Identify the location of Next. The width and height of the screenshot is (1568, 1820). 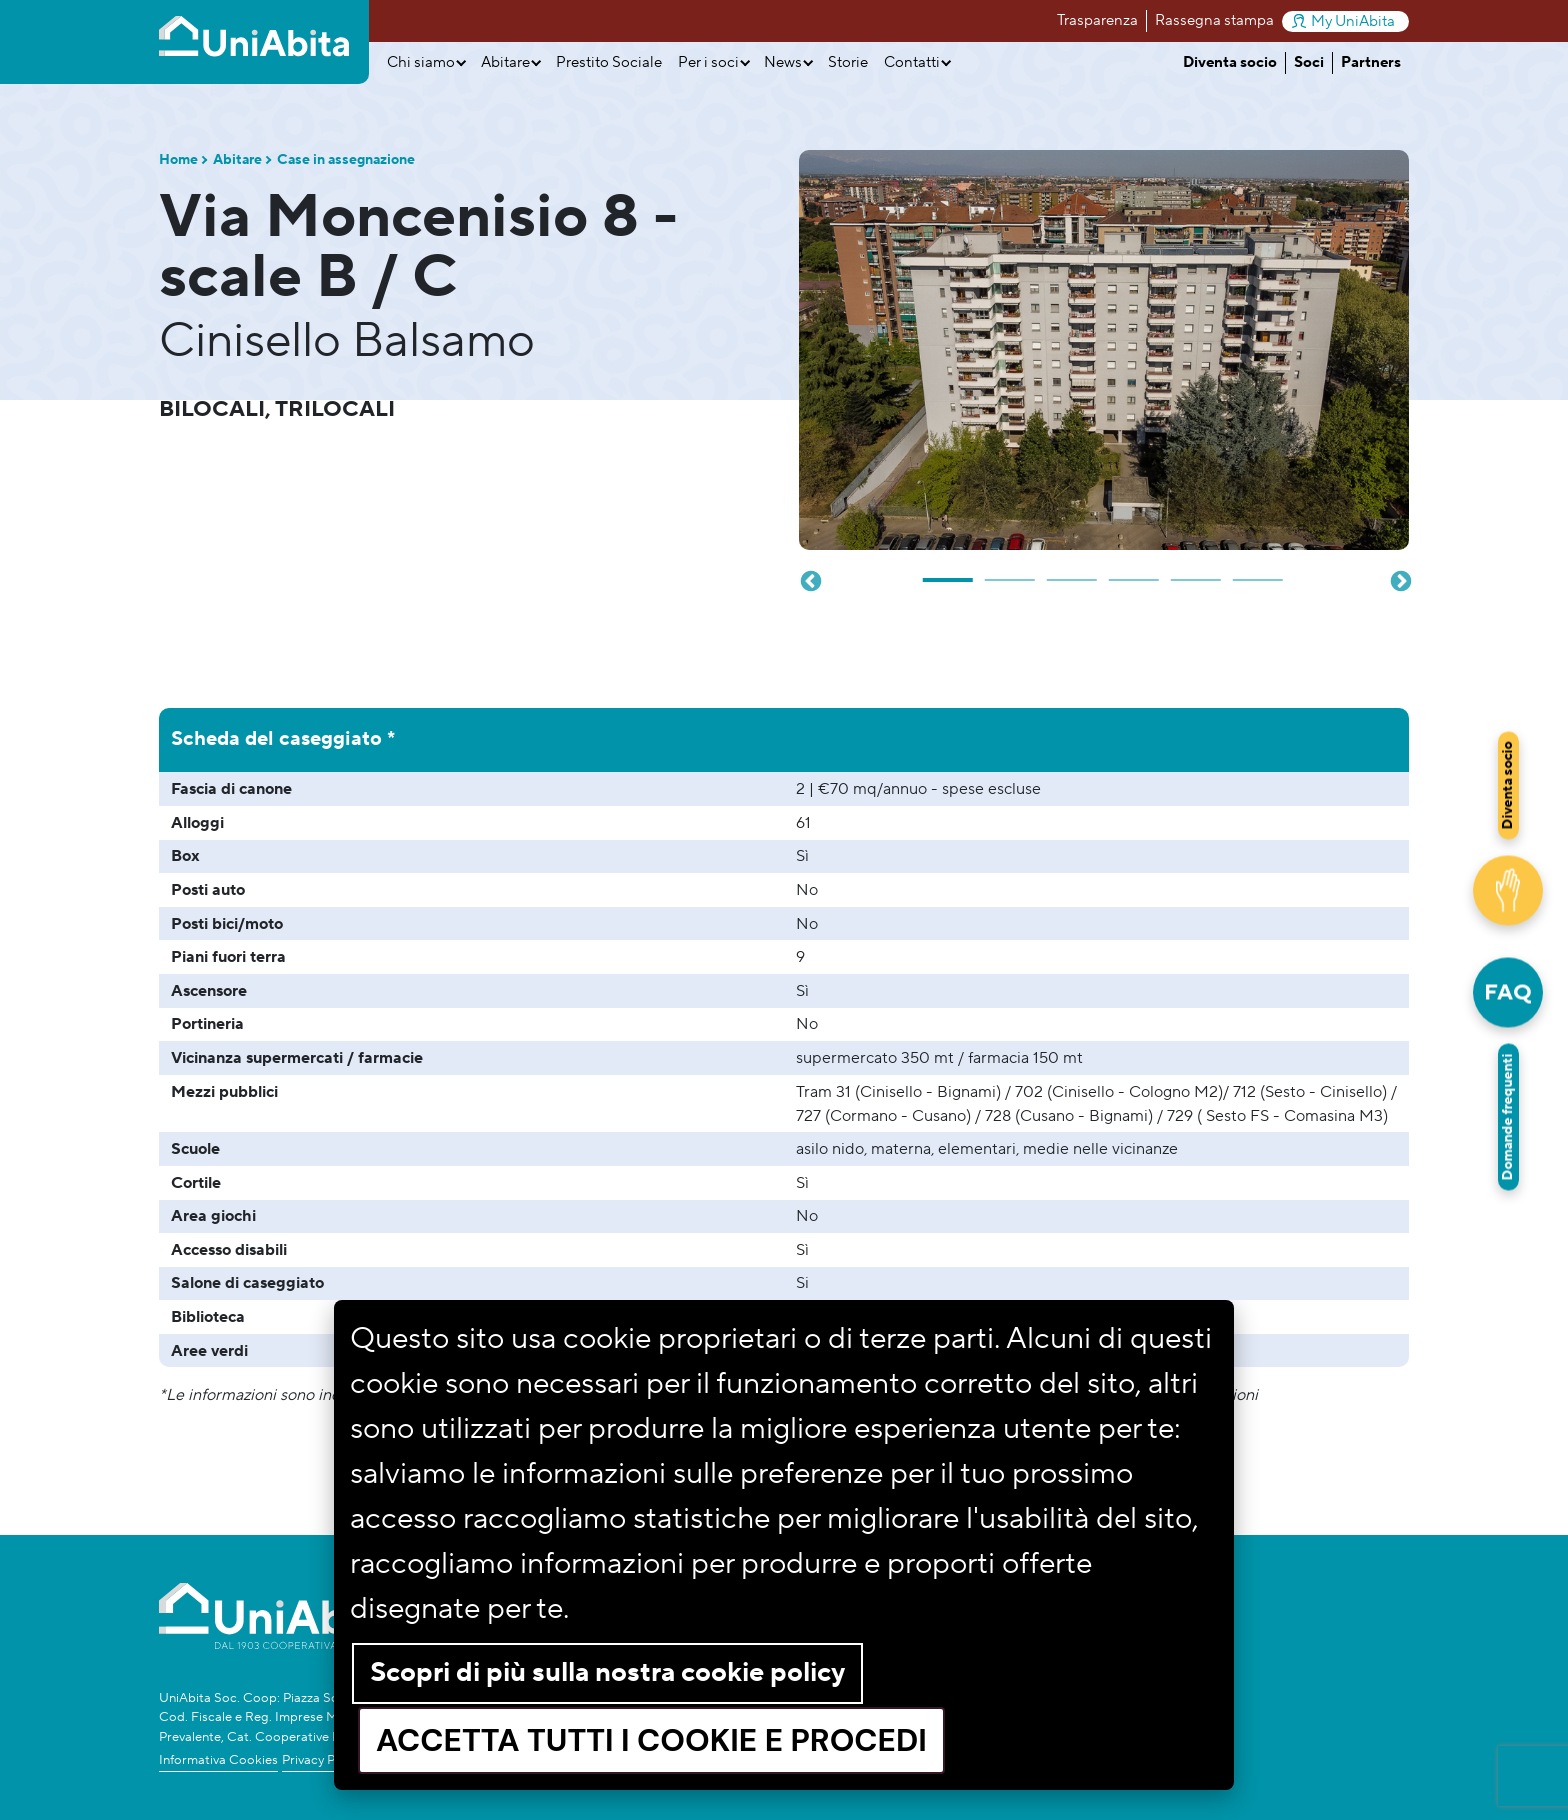
(1399, 580).